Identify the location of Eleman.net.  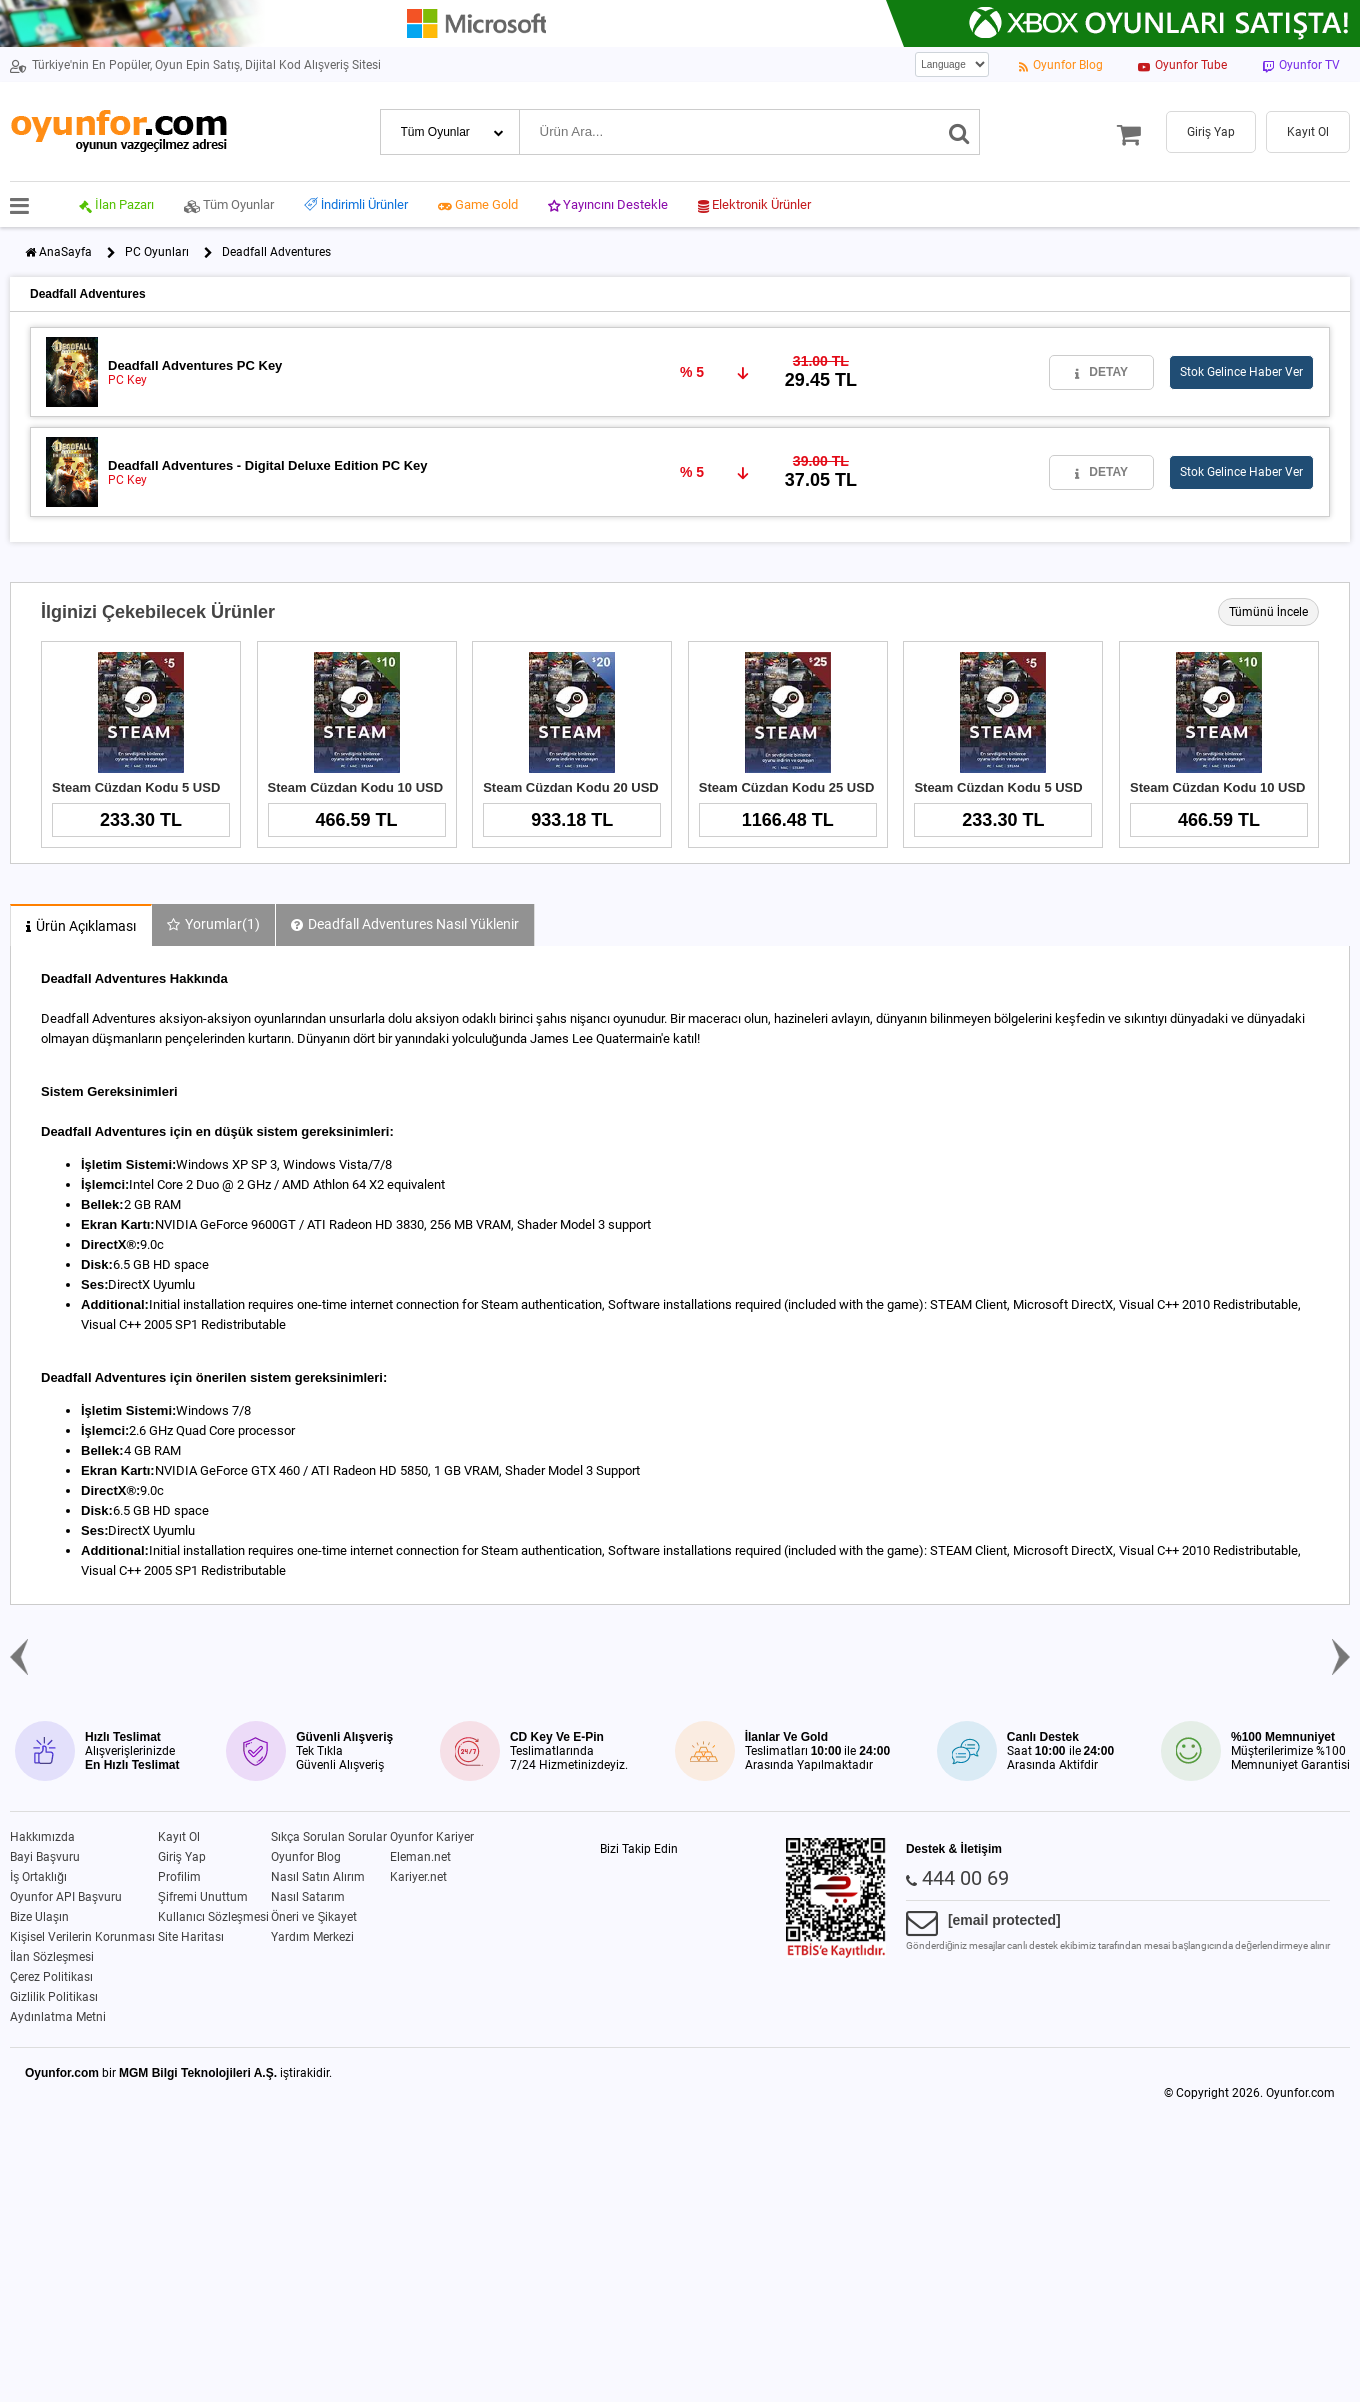
(420, 1857).